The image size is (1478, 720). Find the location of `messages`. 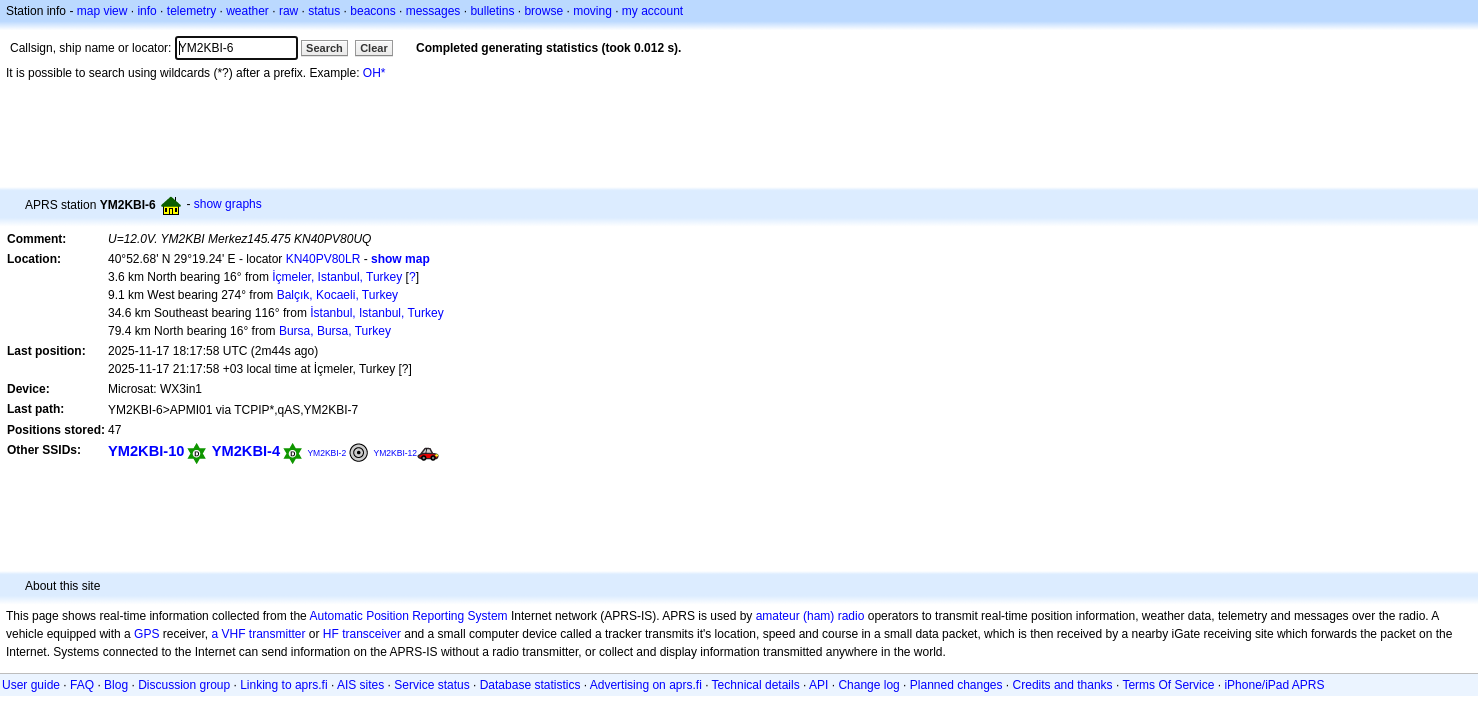

messages is located at coordinates (433, 11).